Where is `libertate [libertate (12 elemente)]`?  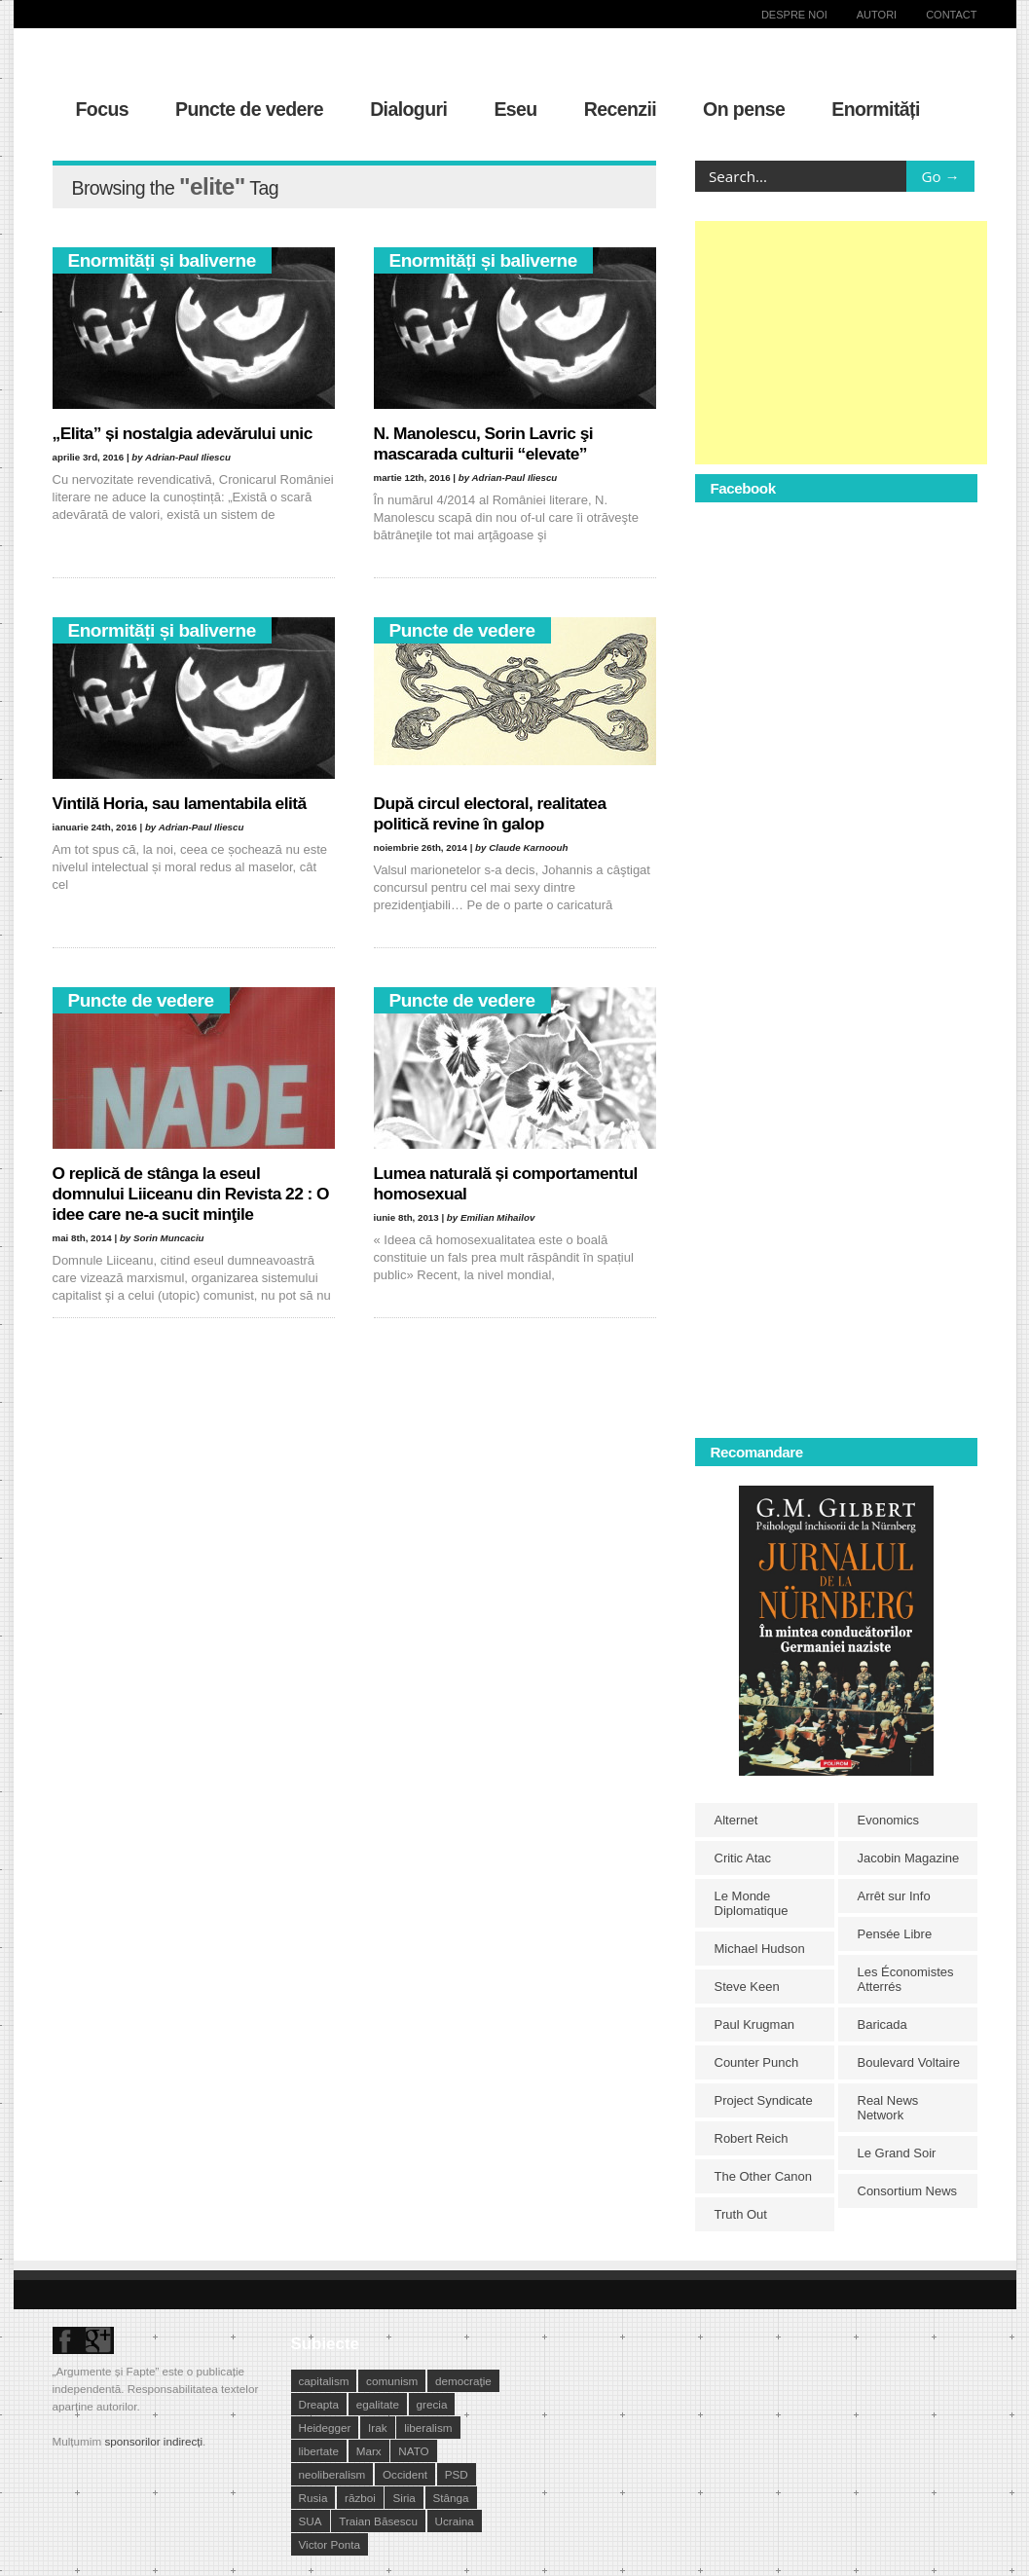 libertate [libertate (12 elemente)] is located at coordinates (319, 2451).